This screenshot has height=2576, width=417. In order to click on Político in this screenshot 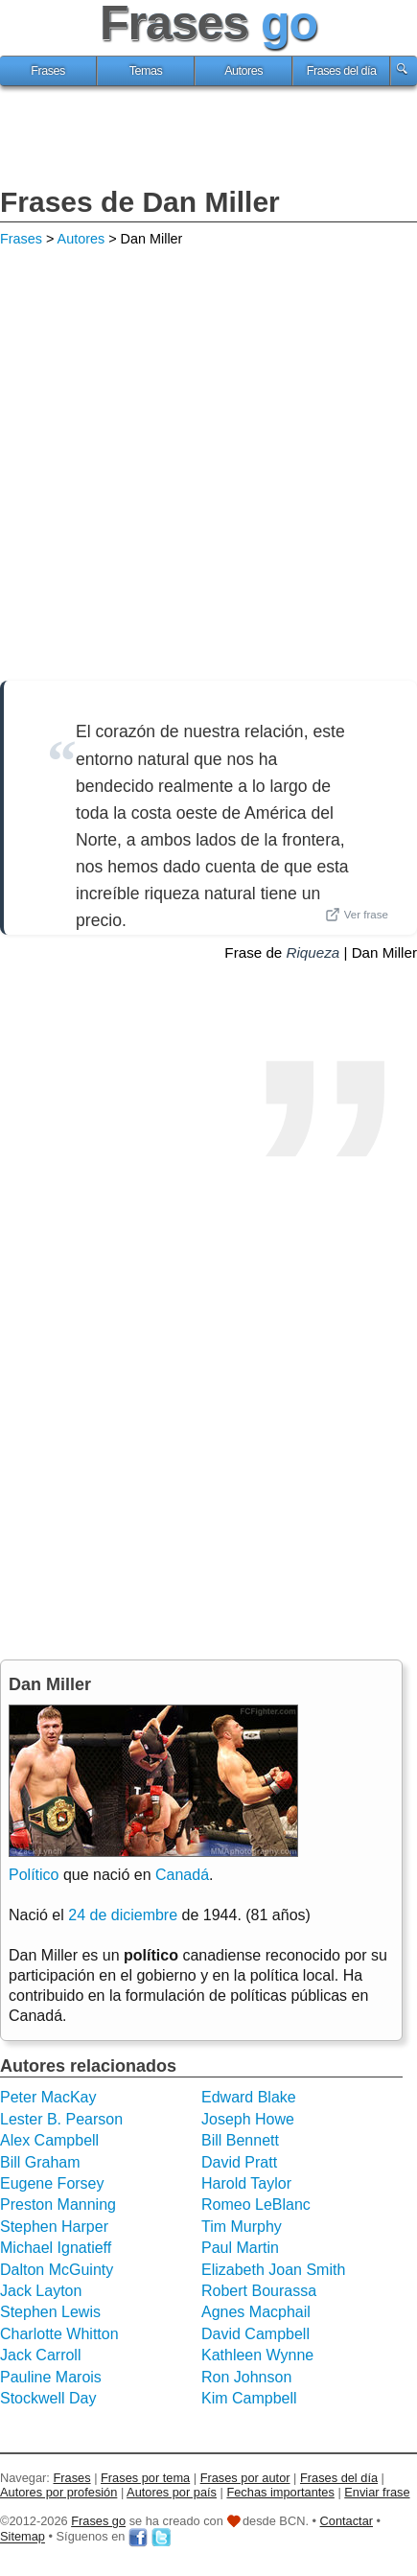, I will do `click(33, 1875)`.